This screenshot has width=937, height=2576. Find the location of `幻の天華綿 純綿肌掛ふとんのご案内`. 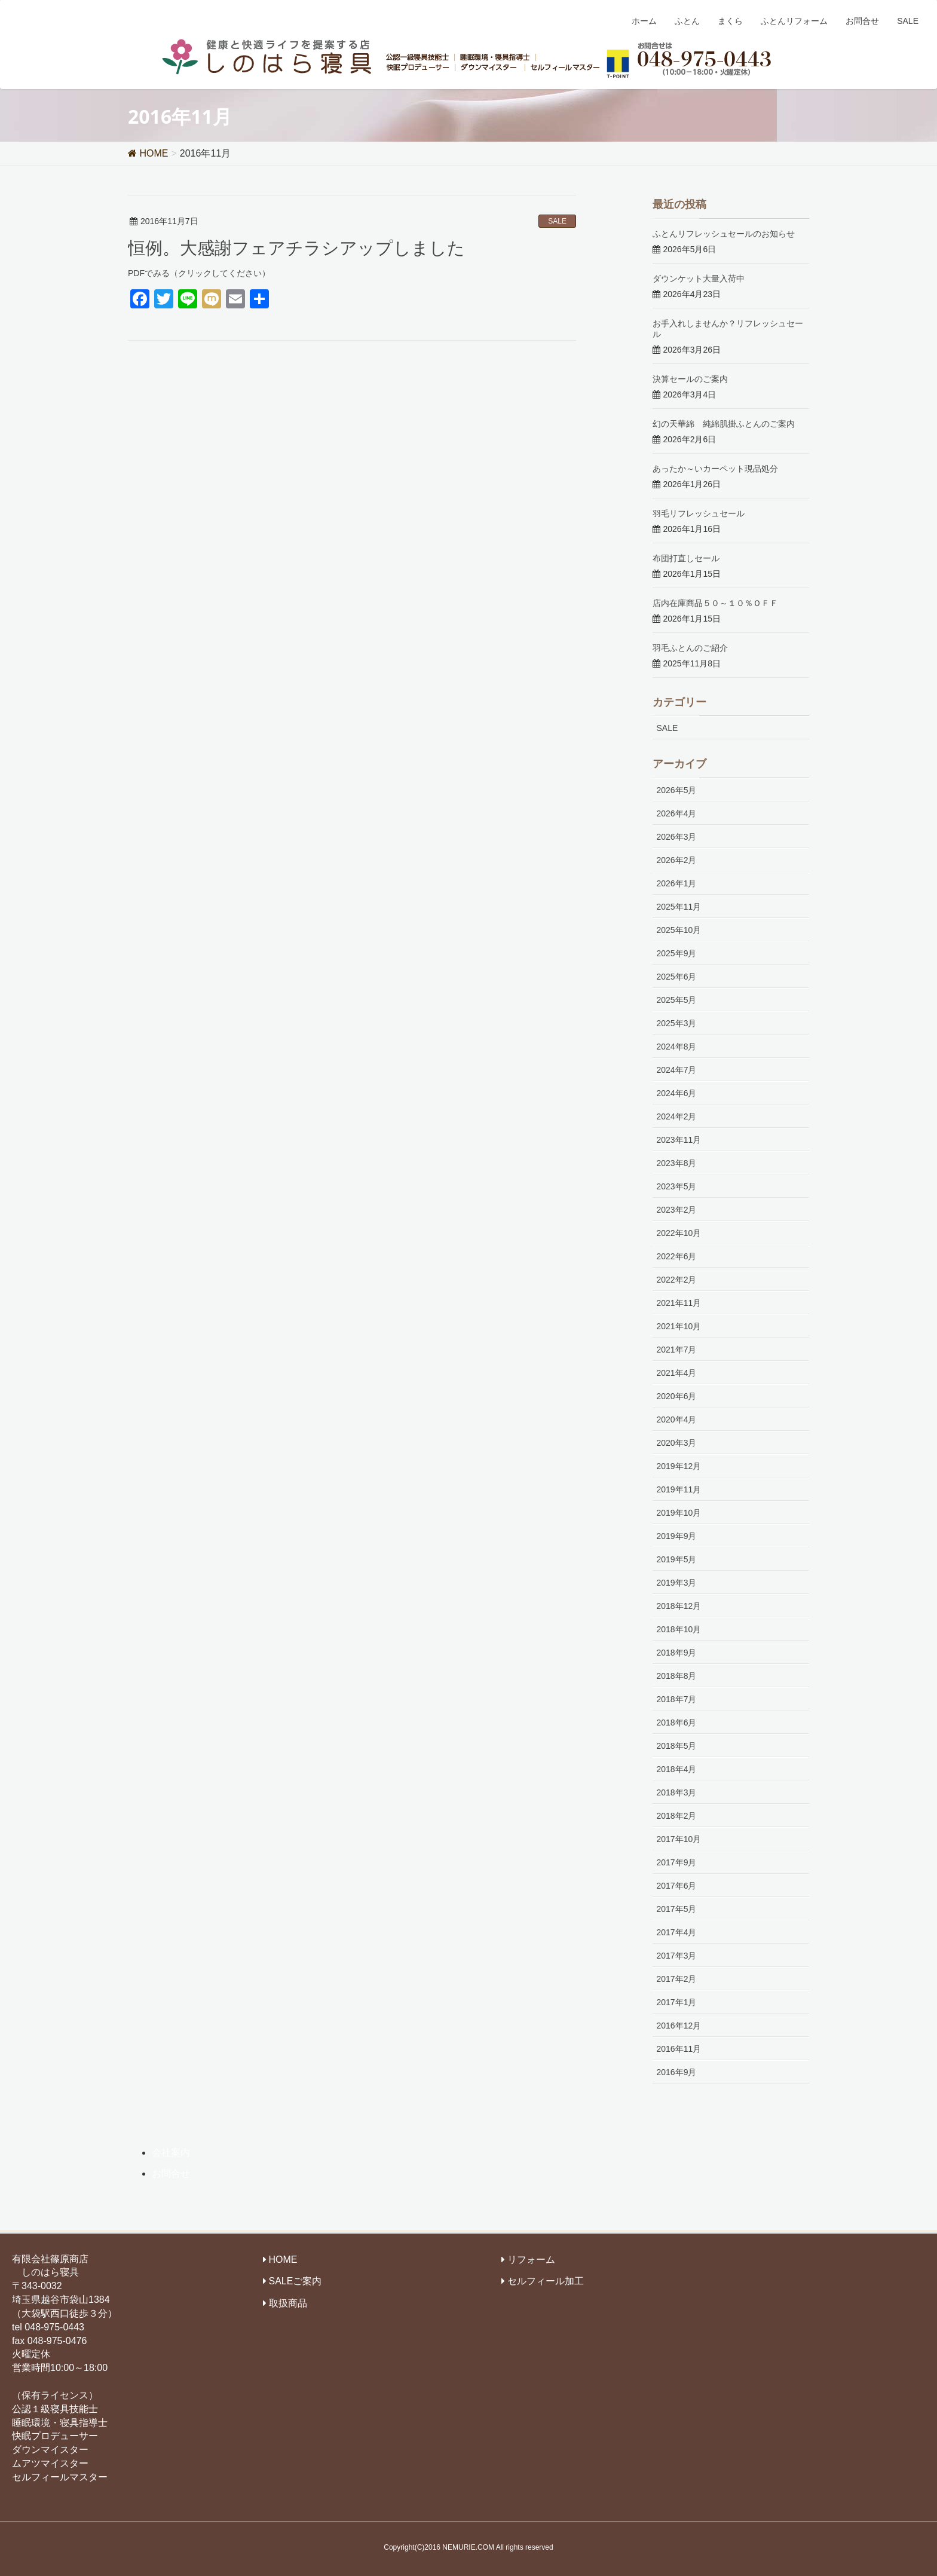

幻の天華綿 純綿肌掛ふとんのご案内 is located at coordinates (724, 423).